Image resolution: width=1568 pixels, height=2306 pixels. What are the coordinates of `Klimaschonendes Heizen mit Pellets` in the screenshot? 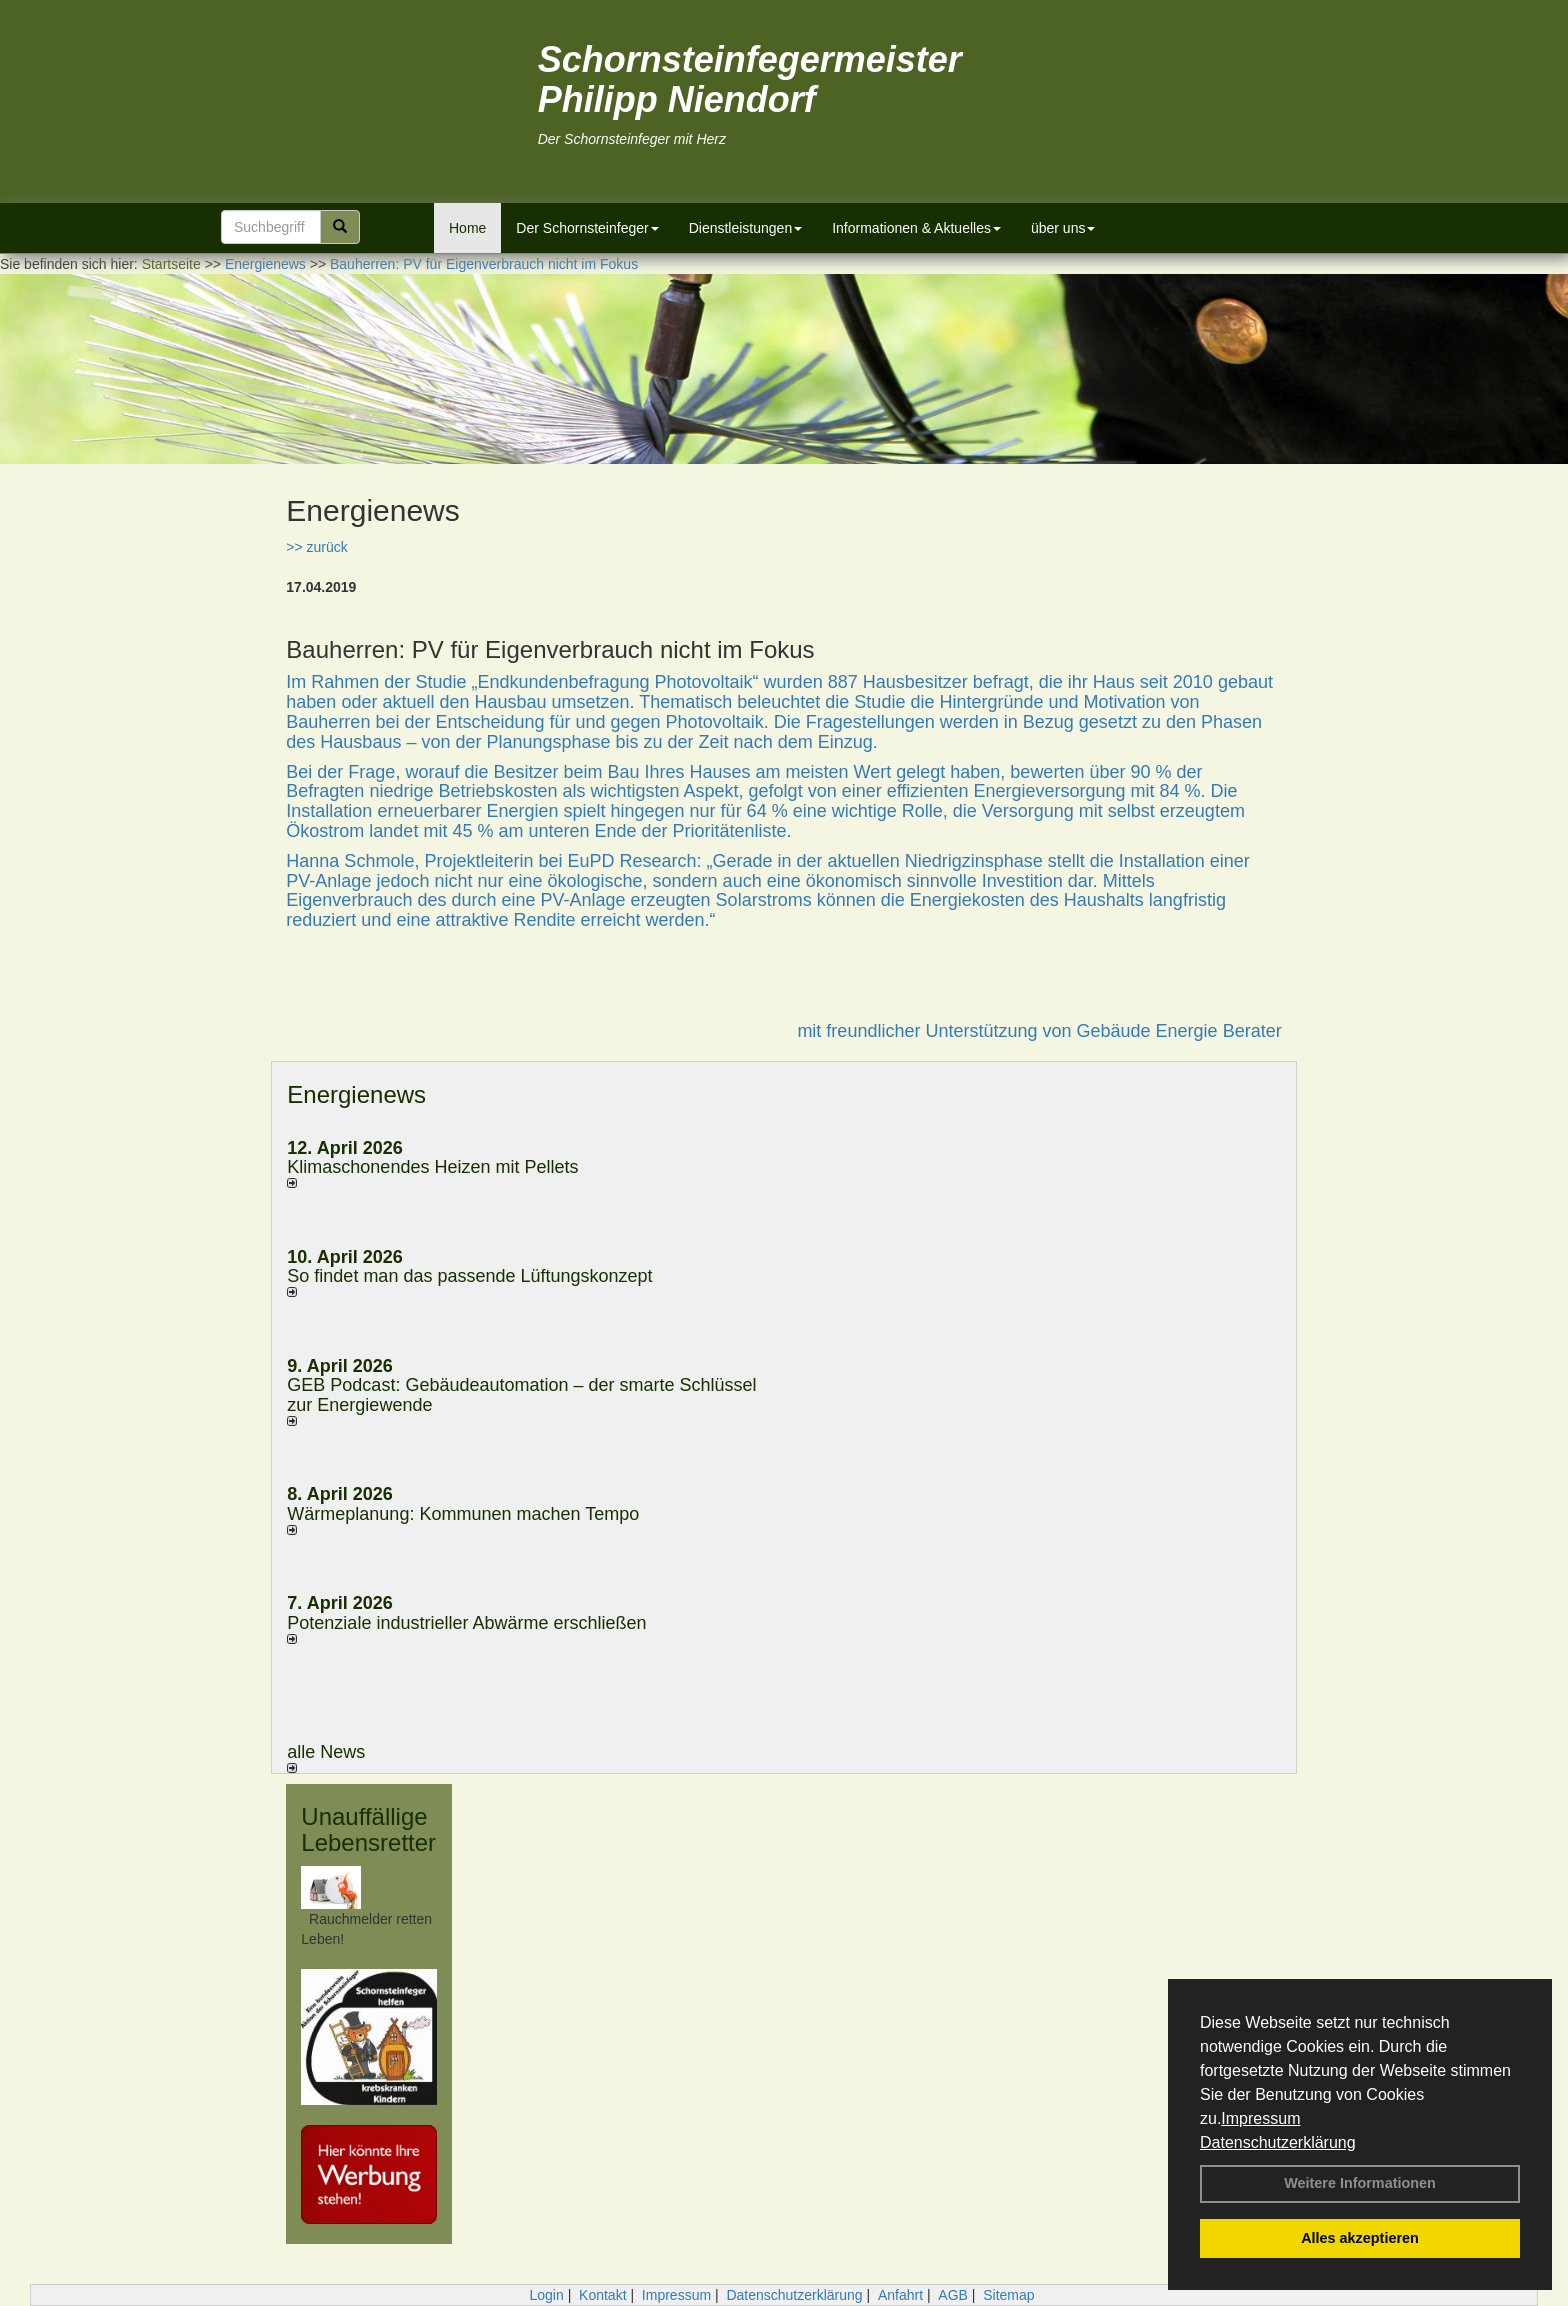 It's located at (432, 1167).